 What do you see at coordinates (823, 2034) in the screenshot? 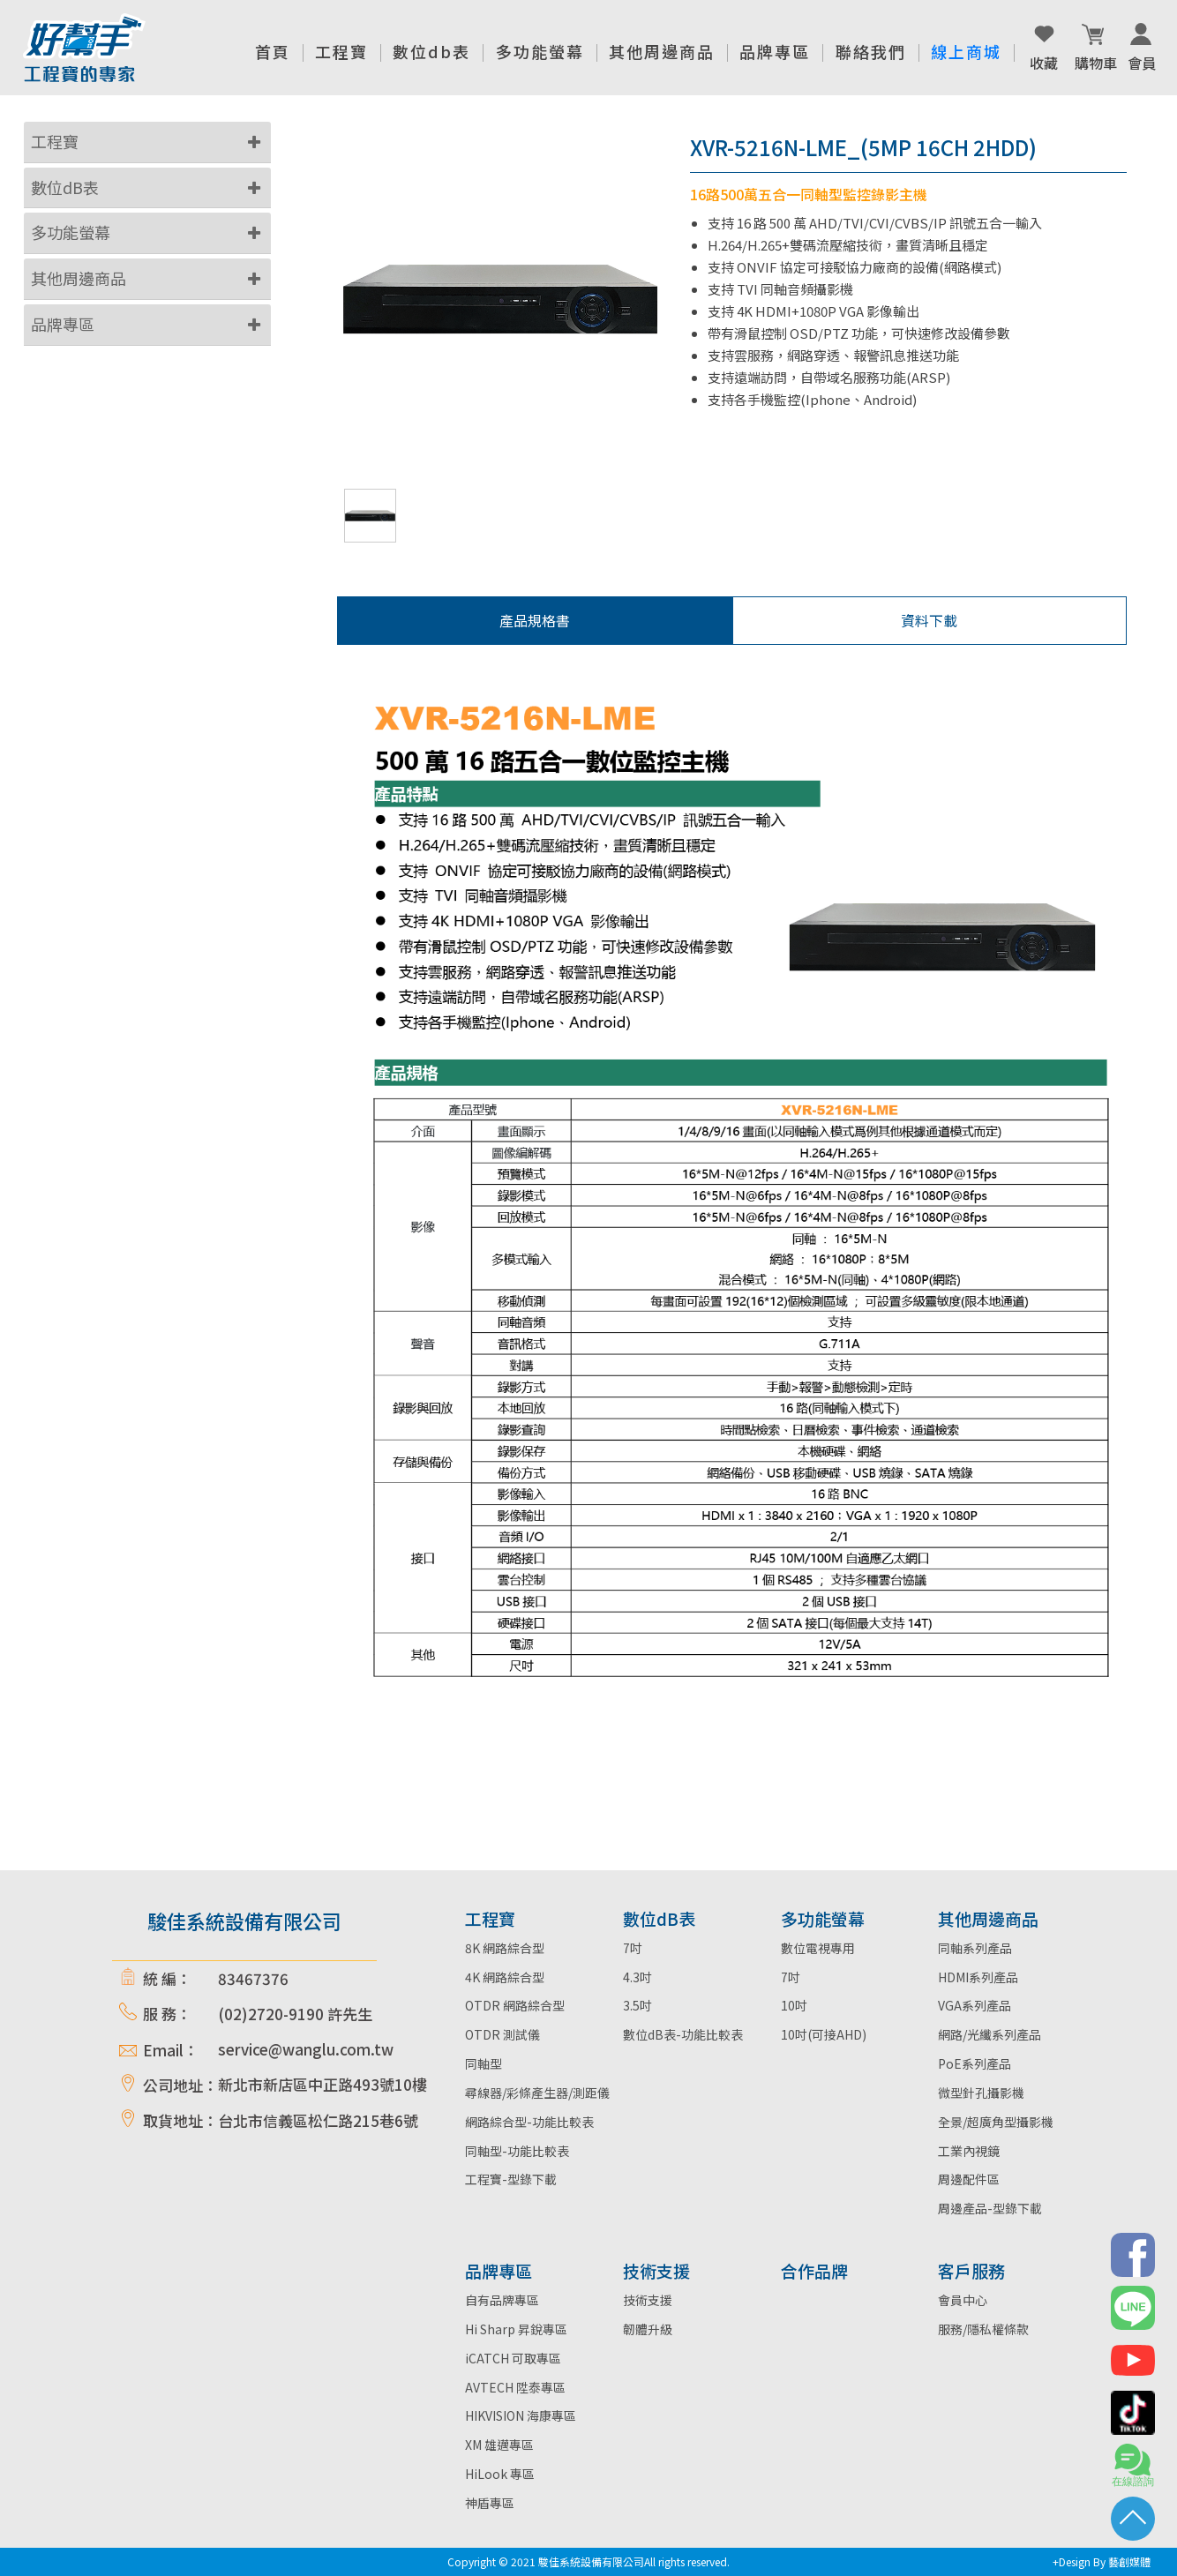
I see `10吋(可接AHD)` at bounding box center [823, 2034].